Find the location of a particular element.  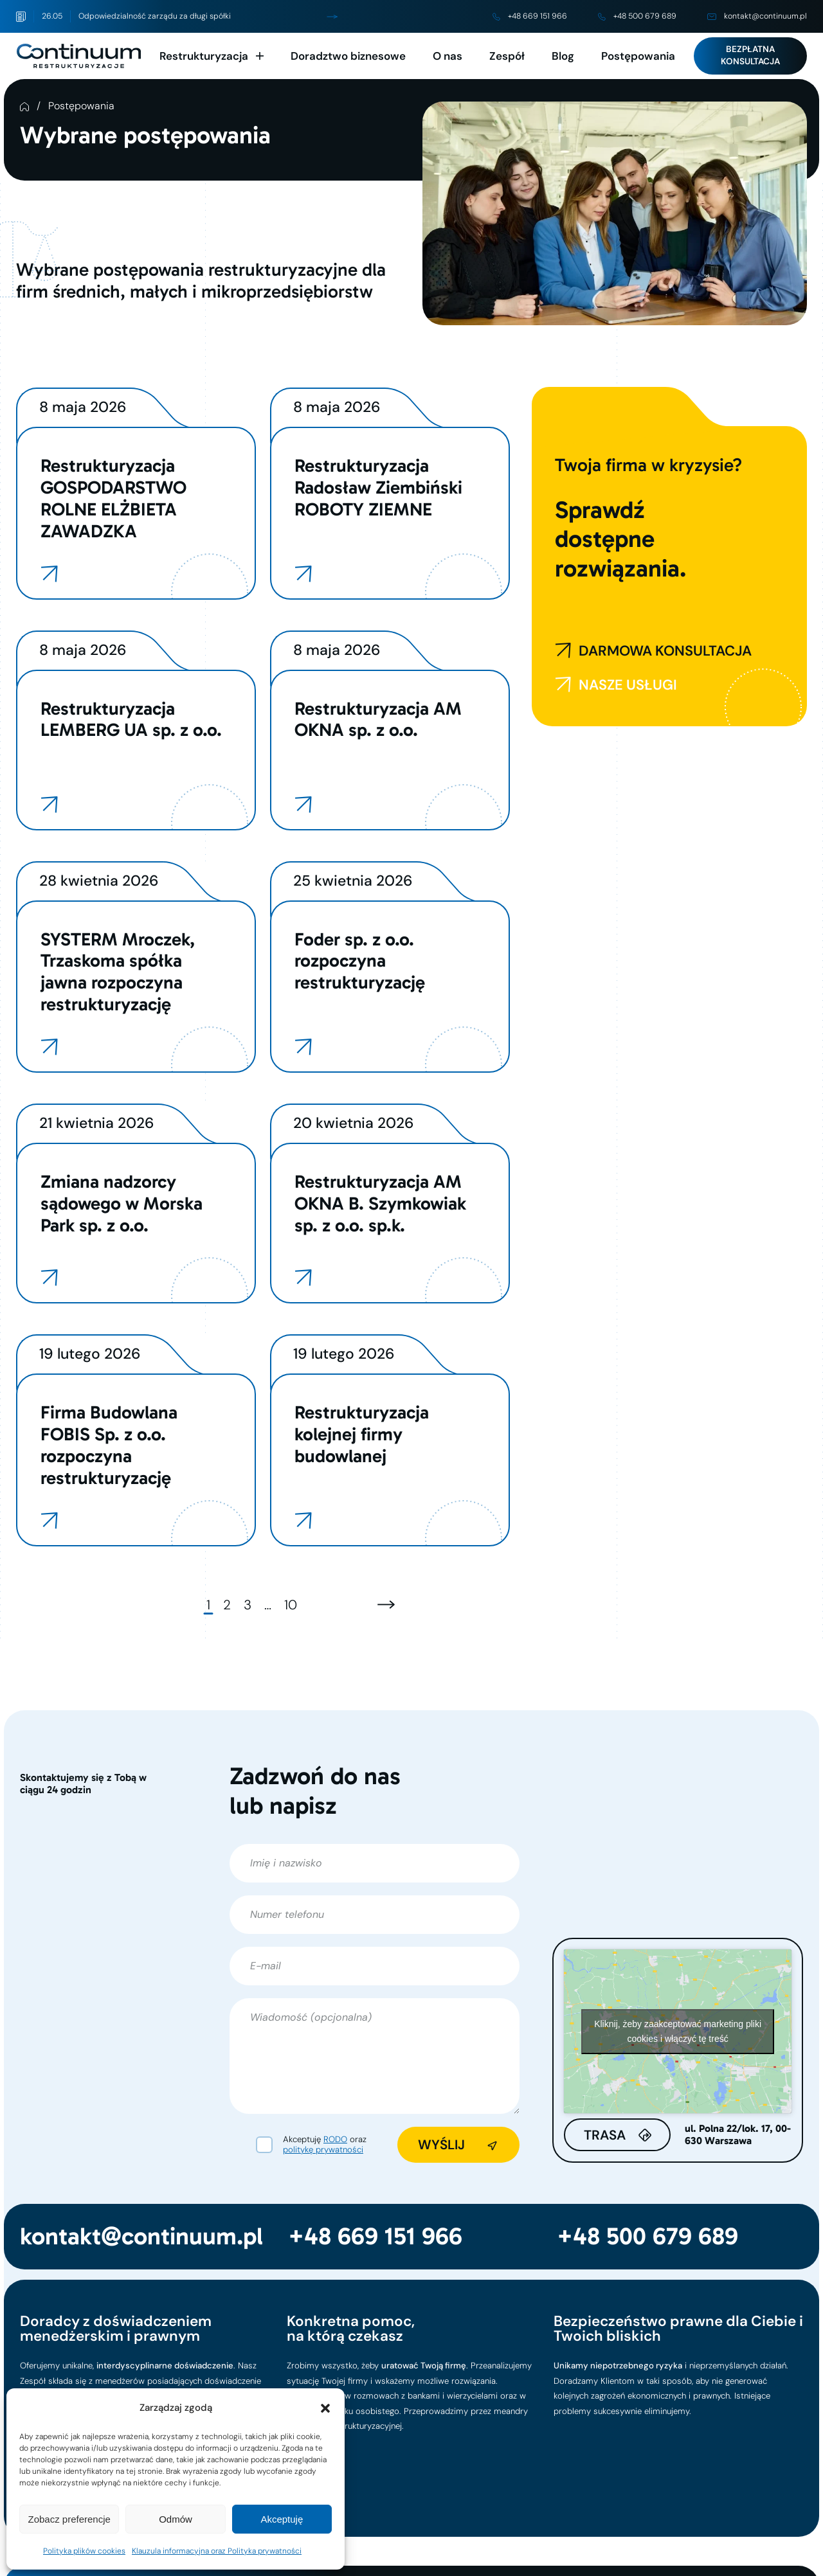

Polityka plików cookies is located at coordinates (84, 2551).